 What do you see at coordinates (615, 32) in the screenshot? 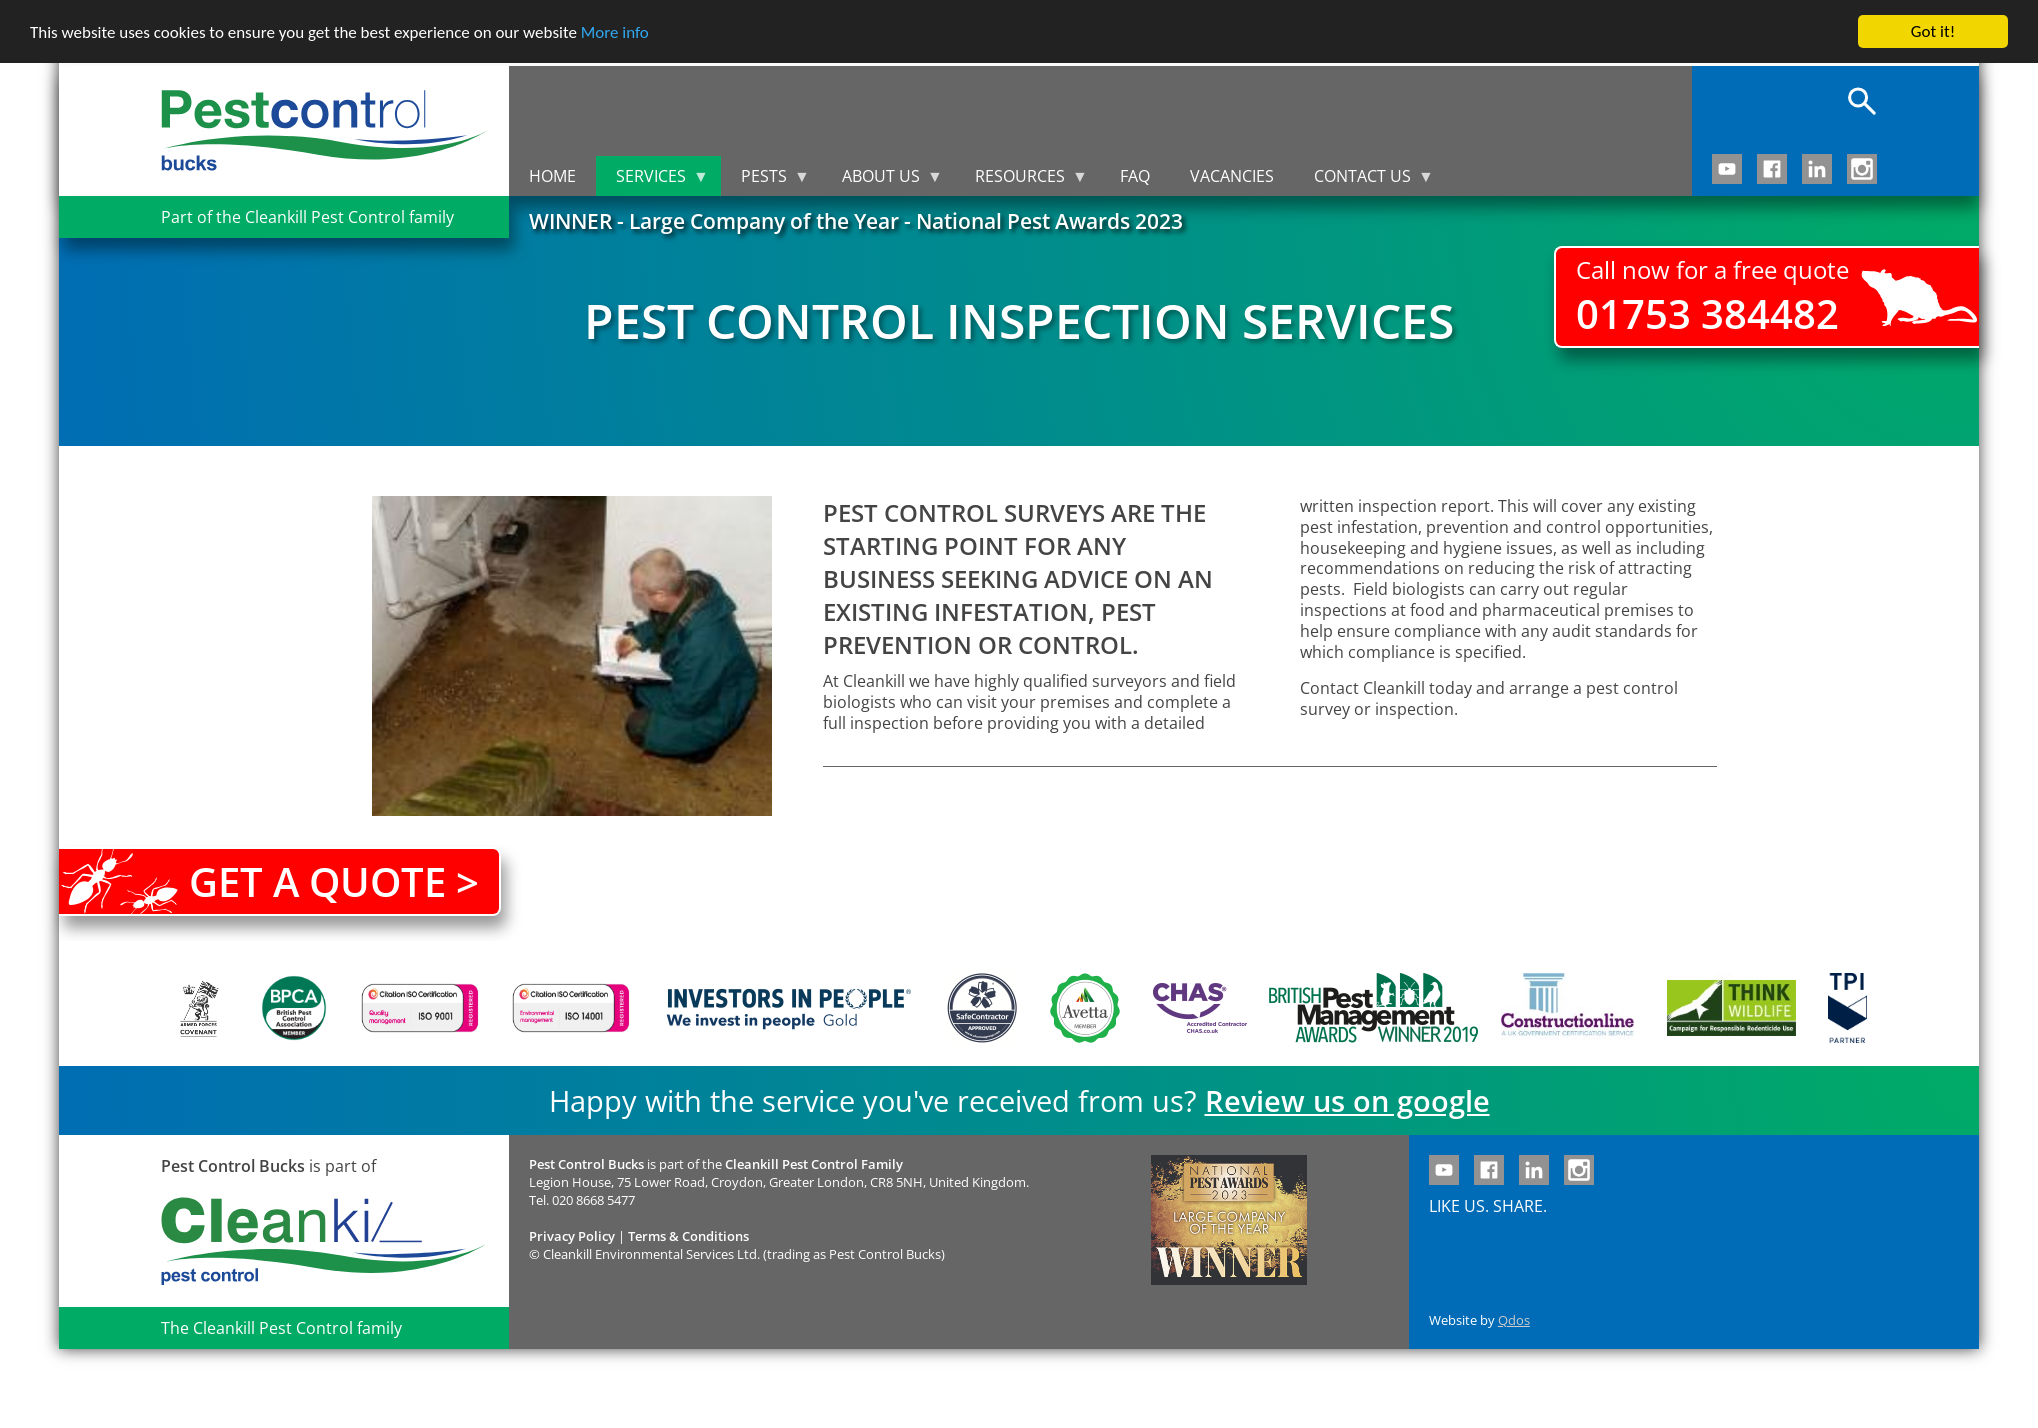
I see `More info` at bounding box center [615, 32].